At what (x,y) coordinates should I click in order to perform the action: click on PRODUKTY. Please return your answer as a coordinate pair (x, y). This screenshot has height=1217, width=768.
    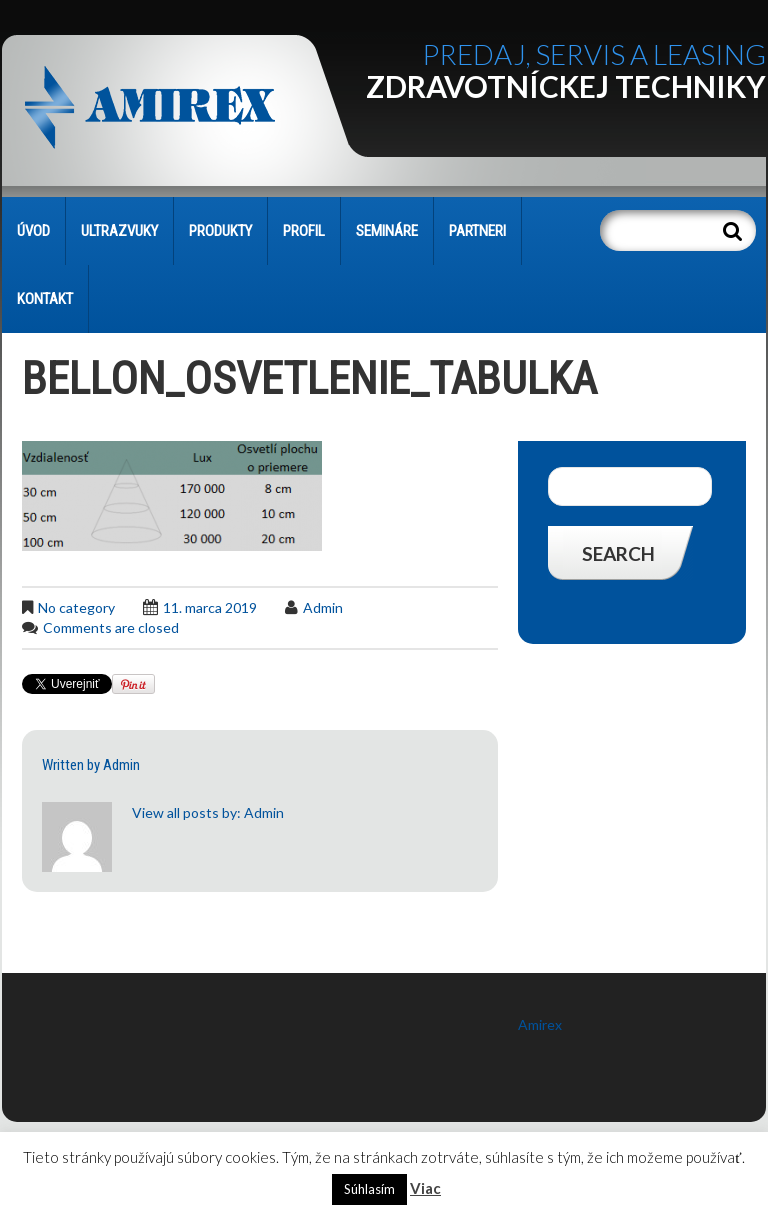
    Looking at the image, I should click on (220, 231).